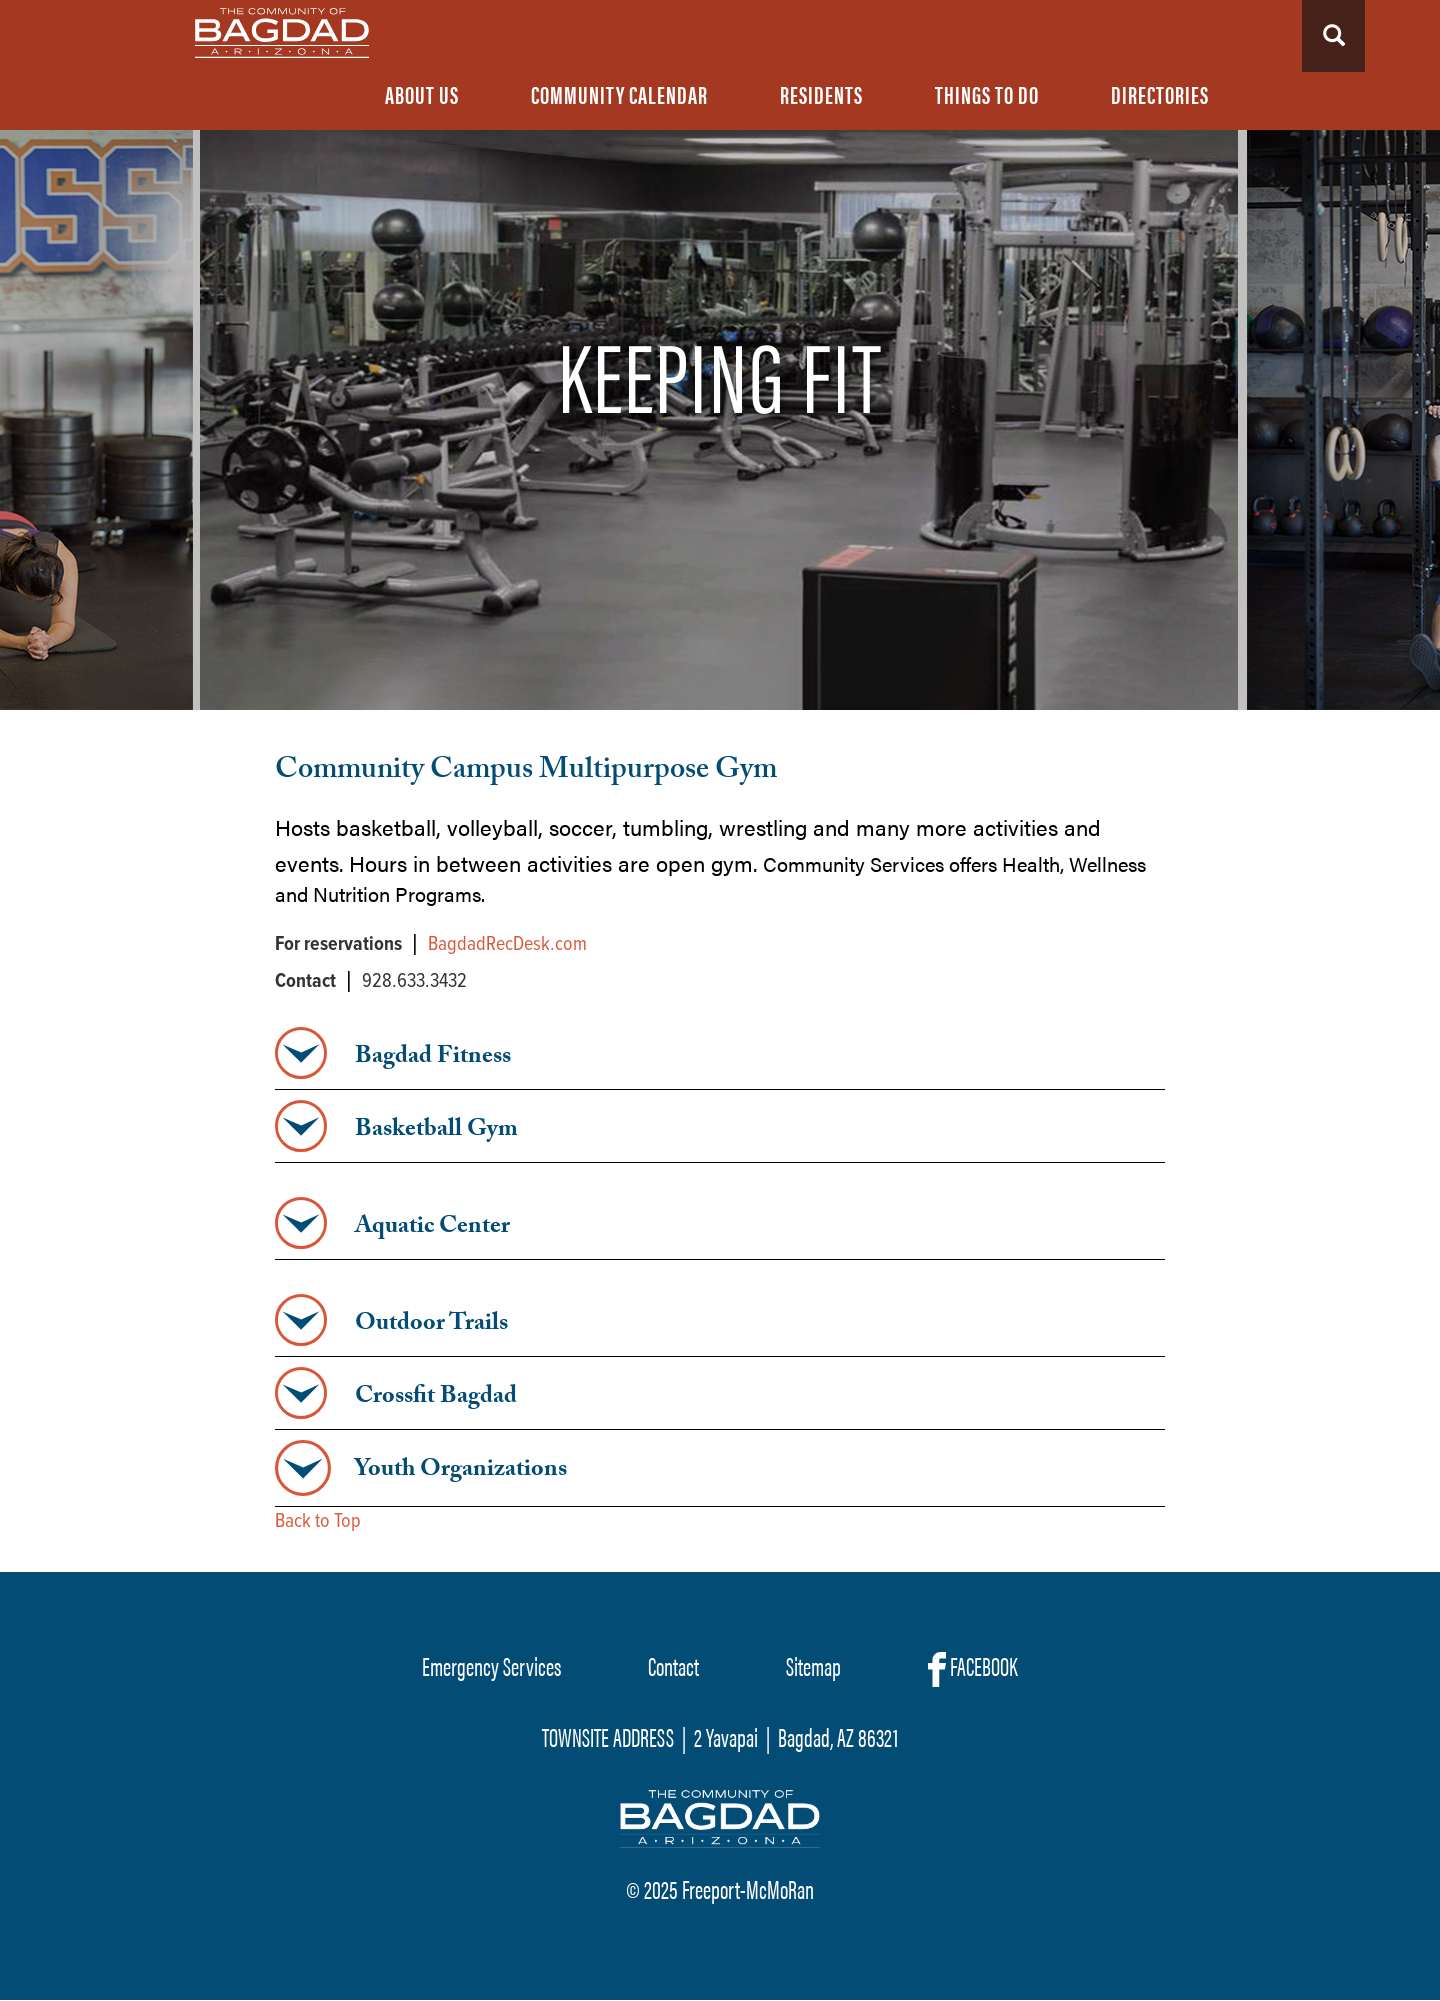 This screenshot has width=1440, height=2001. What do you see at coordinates (1160, 94) in the screenshot?
I see `Directories` at bounding box center [1160, 94].